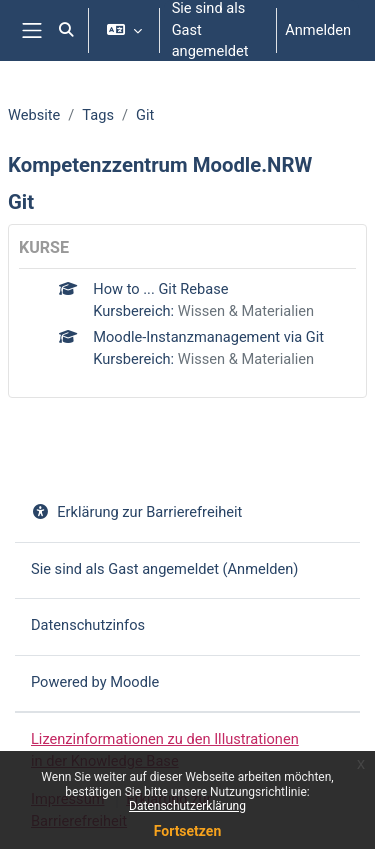  What do you see at coordinates (136, 512) in the screenshot?
I see `Erklärung zur Barrierefreiheit` at bounding box center [136, 512].